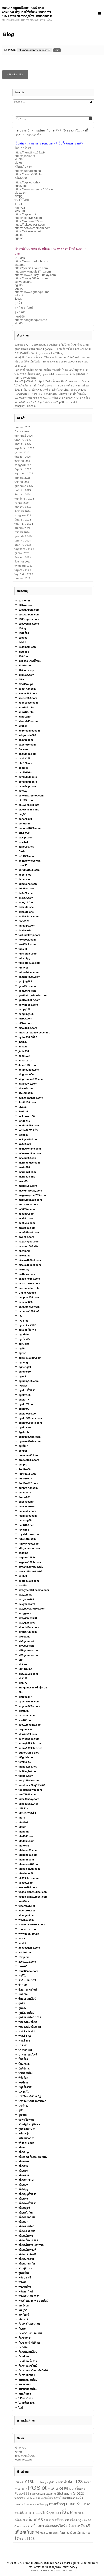 Image resolution: width=106 pixels, height=2576 pixels. I want to click on กุมภาพันธ์ 2024, so click(23, 536).